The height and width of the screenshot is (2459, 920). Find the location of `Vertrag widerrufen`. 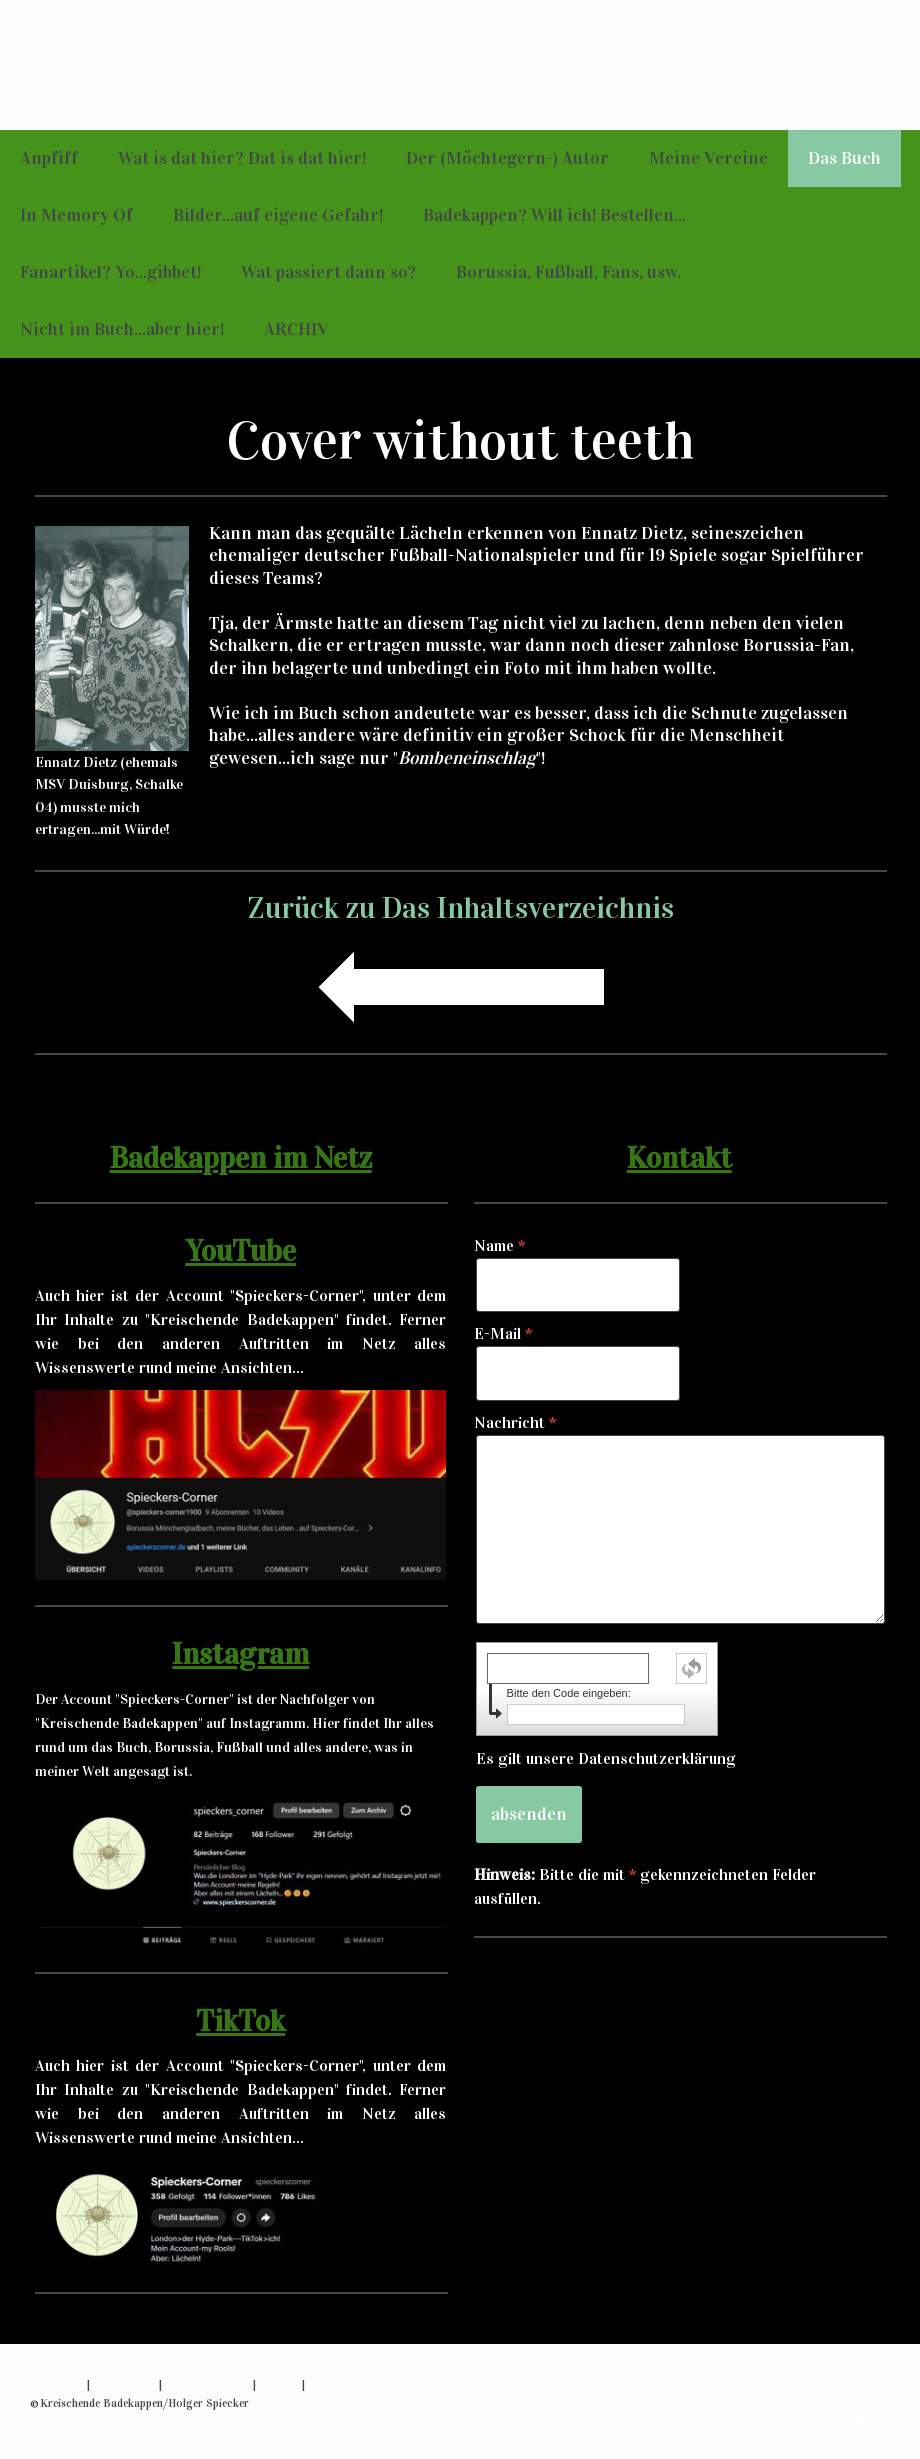

Vertrag widerrufen is located at coordinates (365, 2384).